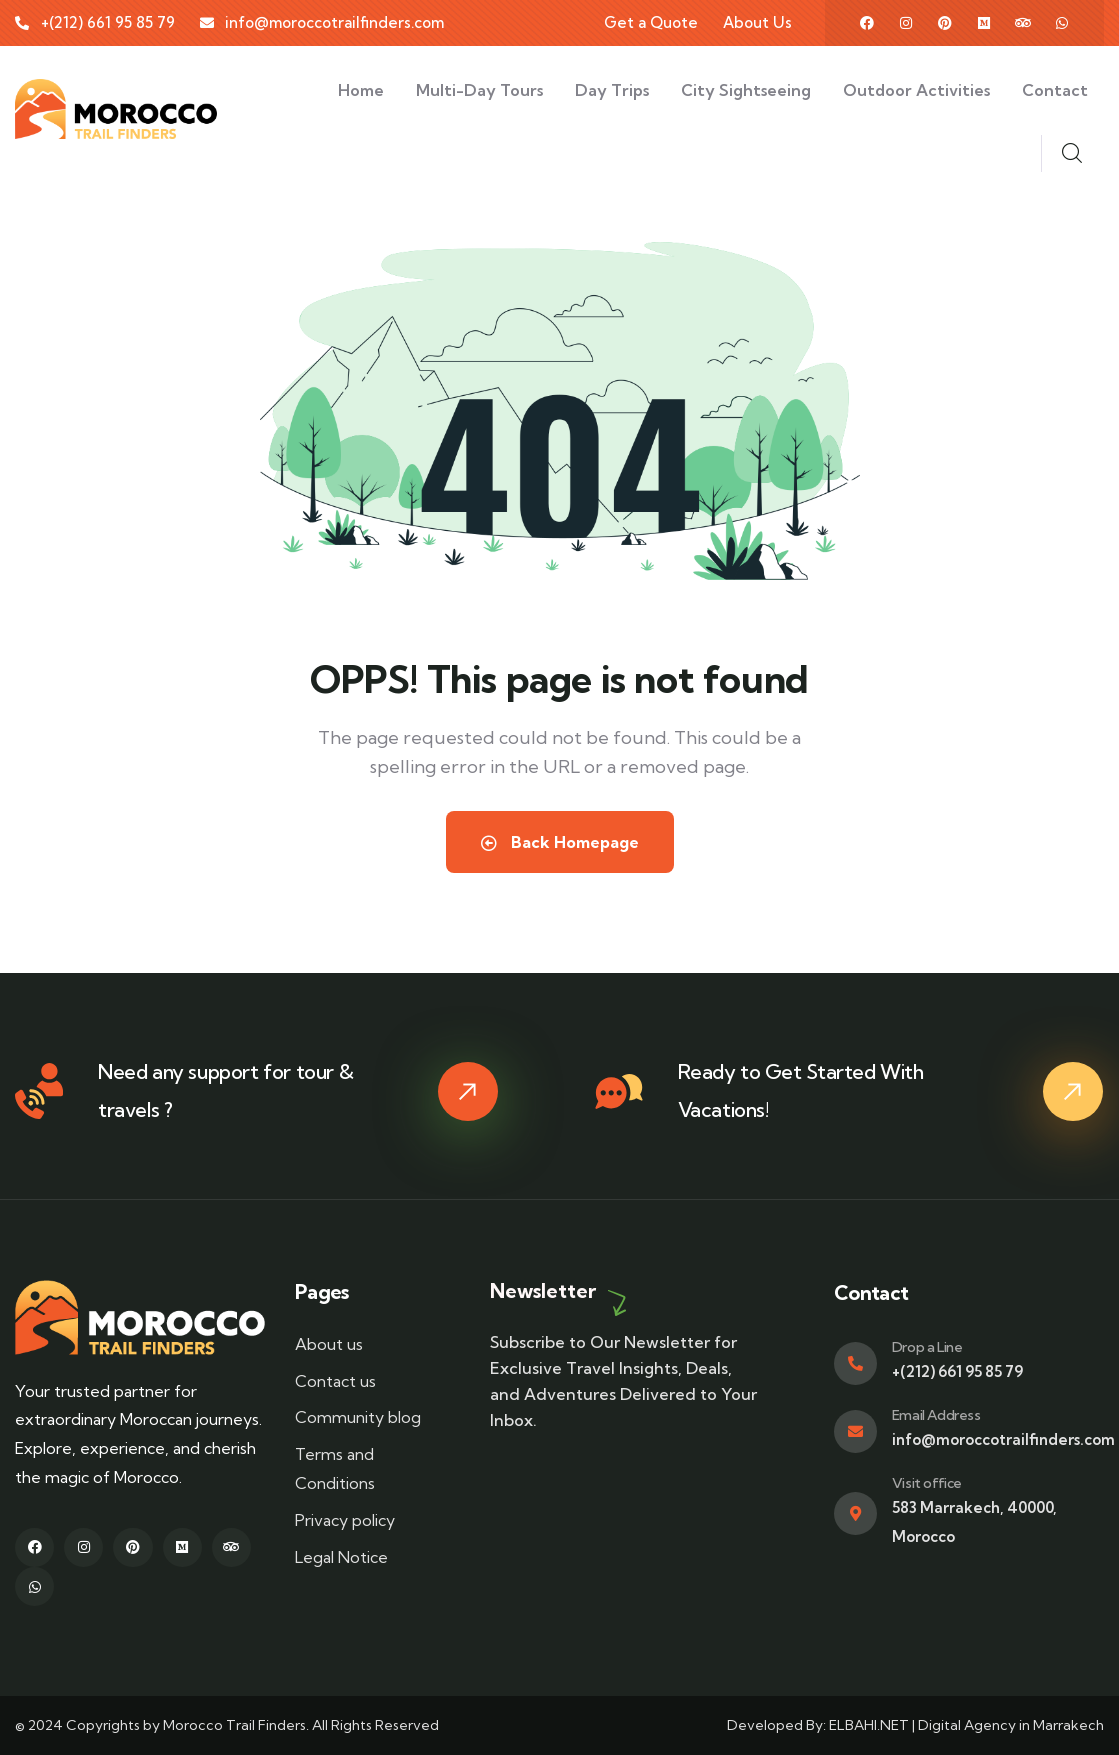 This screenshot has width=1119, height=1755. What do you see at coordinates (1011, 1725) in the screenshot?
I see `Digital Agency in Marrakech` at bounding box center [1011, 1725].